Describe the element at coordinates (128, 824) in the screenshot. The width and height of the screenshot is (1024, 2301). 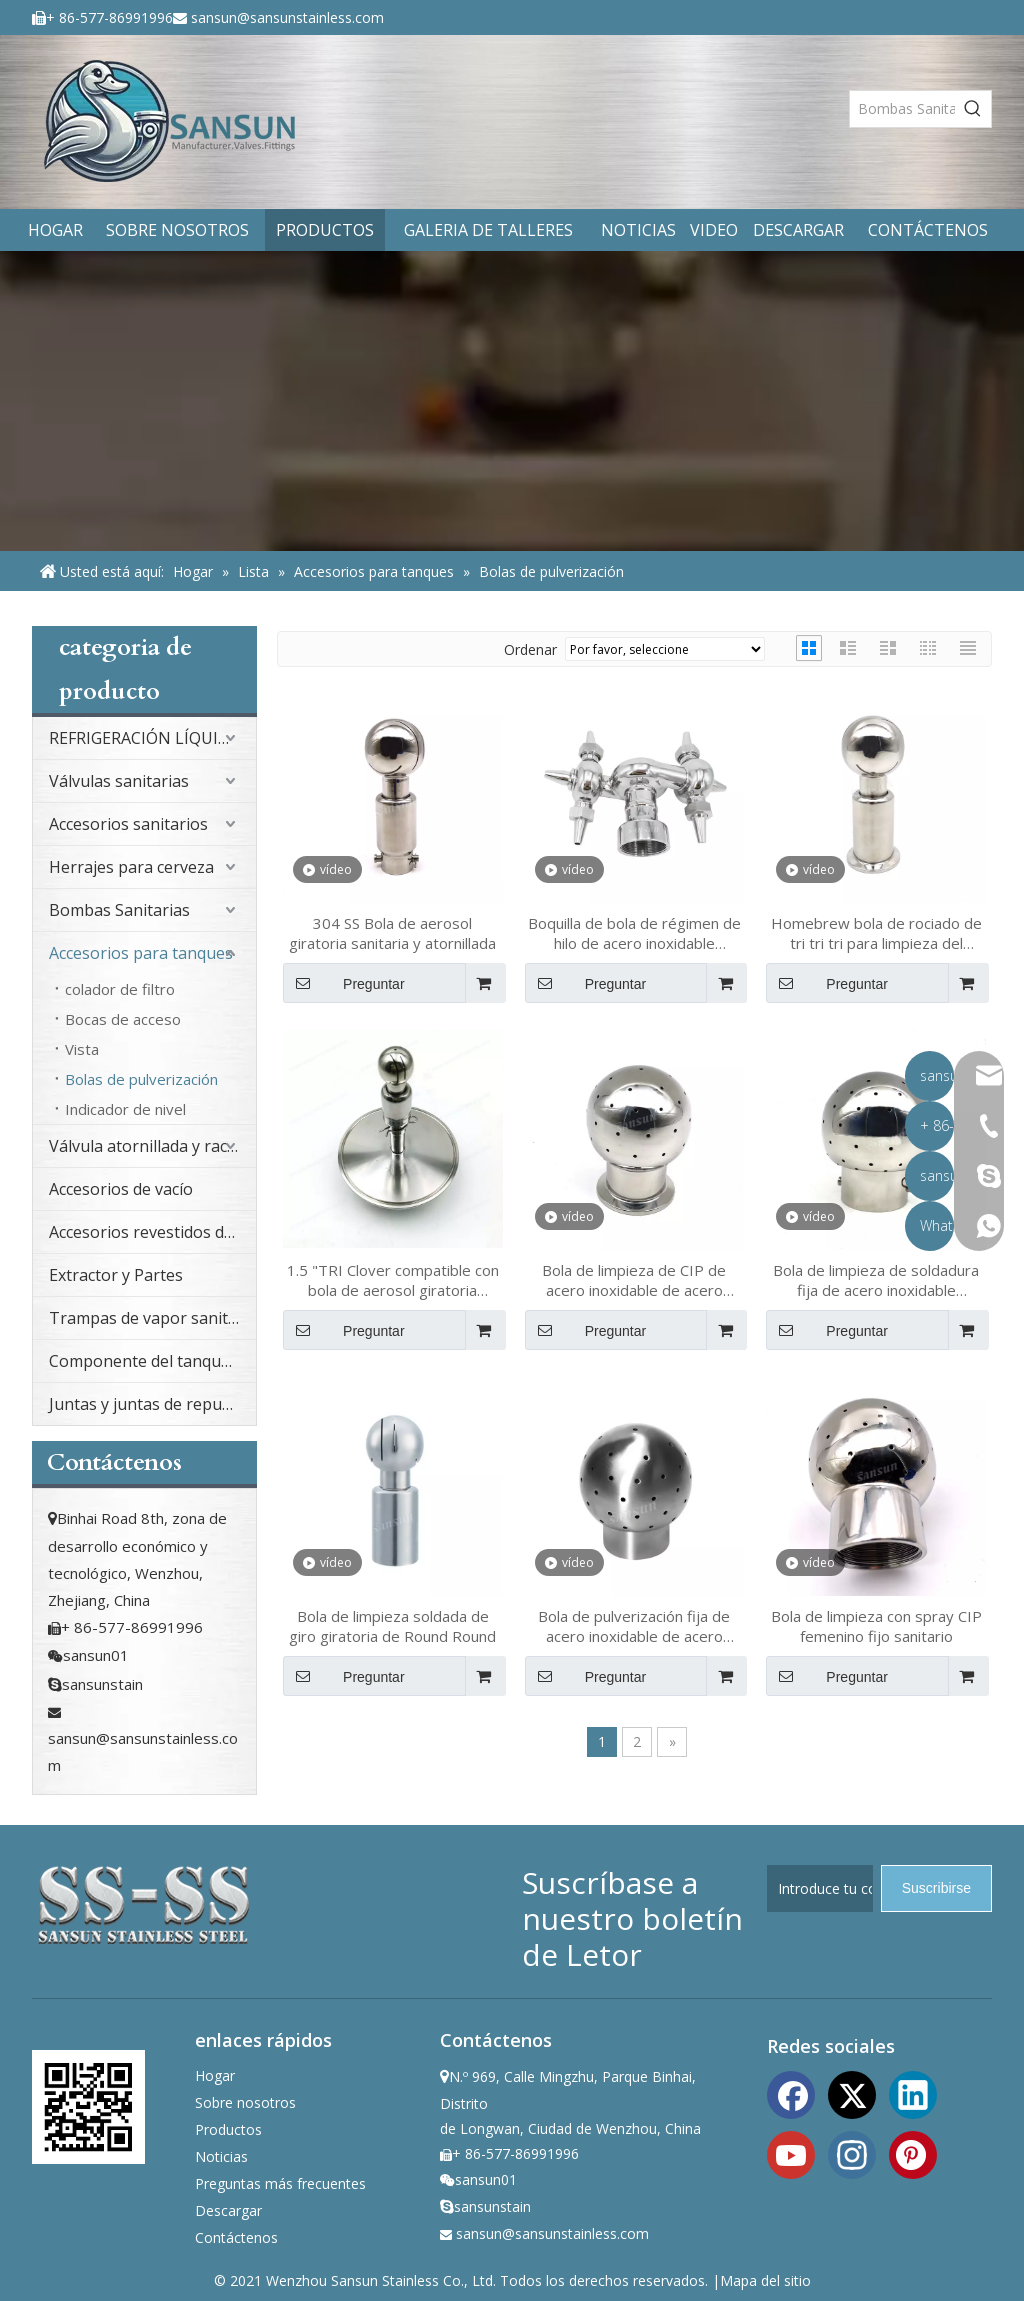
I see `Accesorios sanitarios` at that location.